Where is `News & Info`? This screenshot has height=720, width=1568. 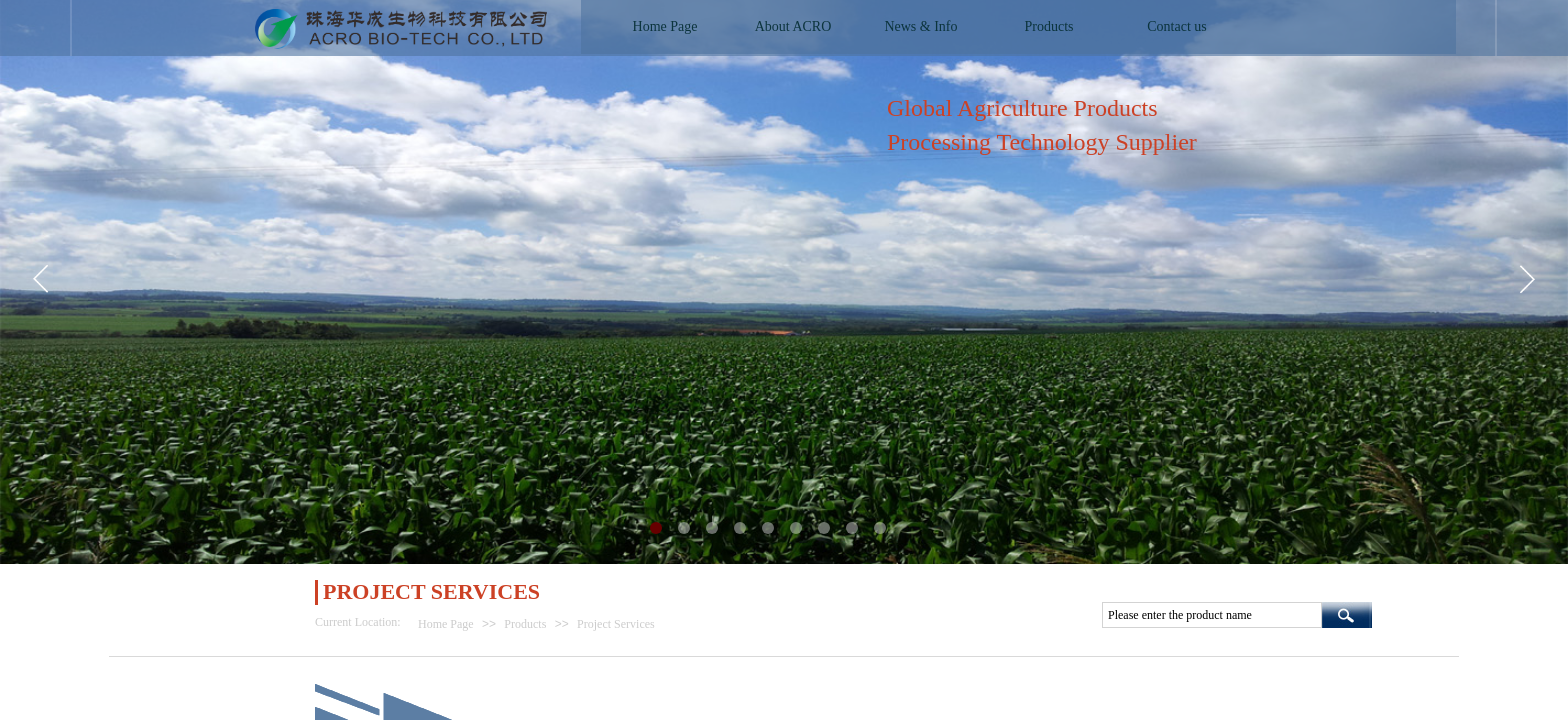 News & Info is located at coordinates (920, 26).